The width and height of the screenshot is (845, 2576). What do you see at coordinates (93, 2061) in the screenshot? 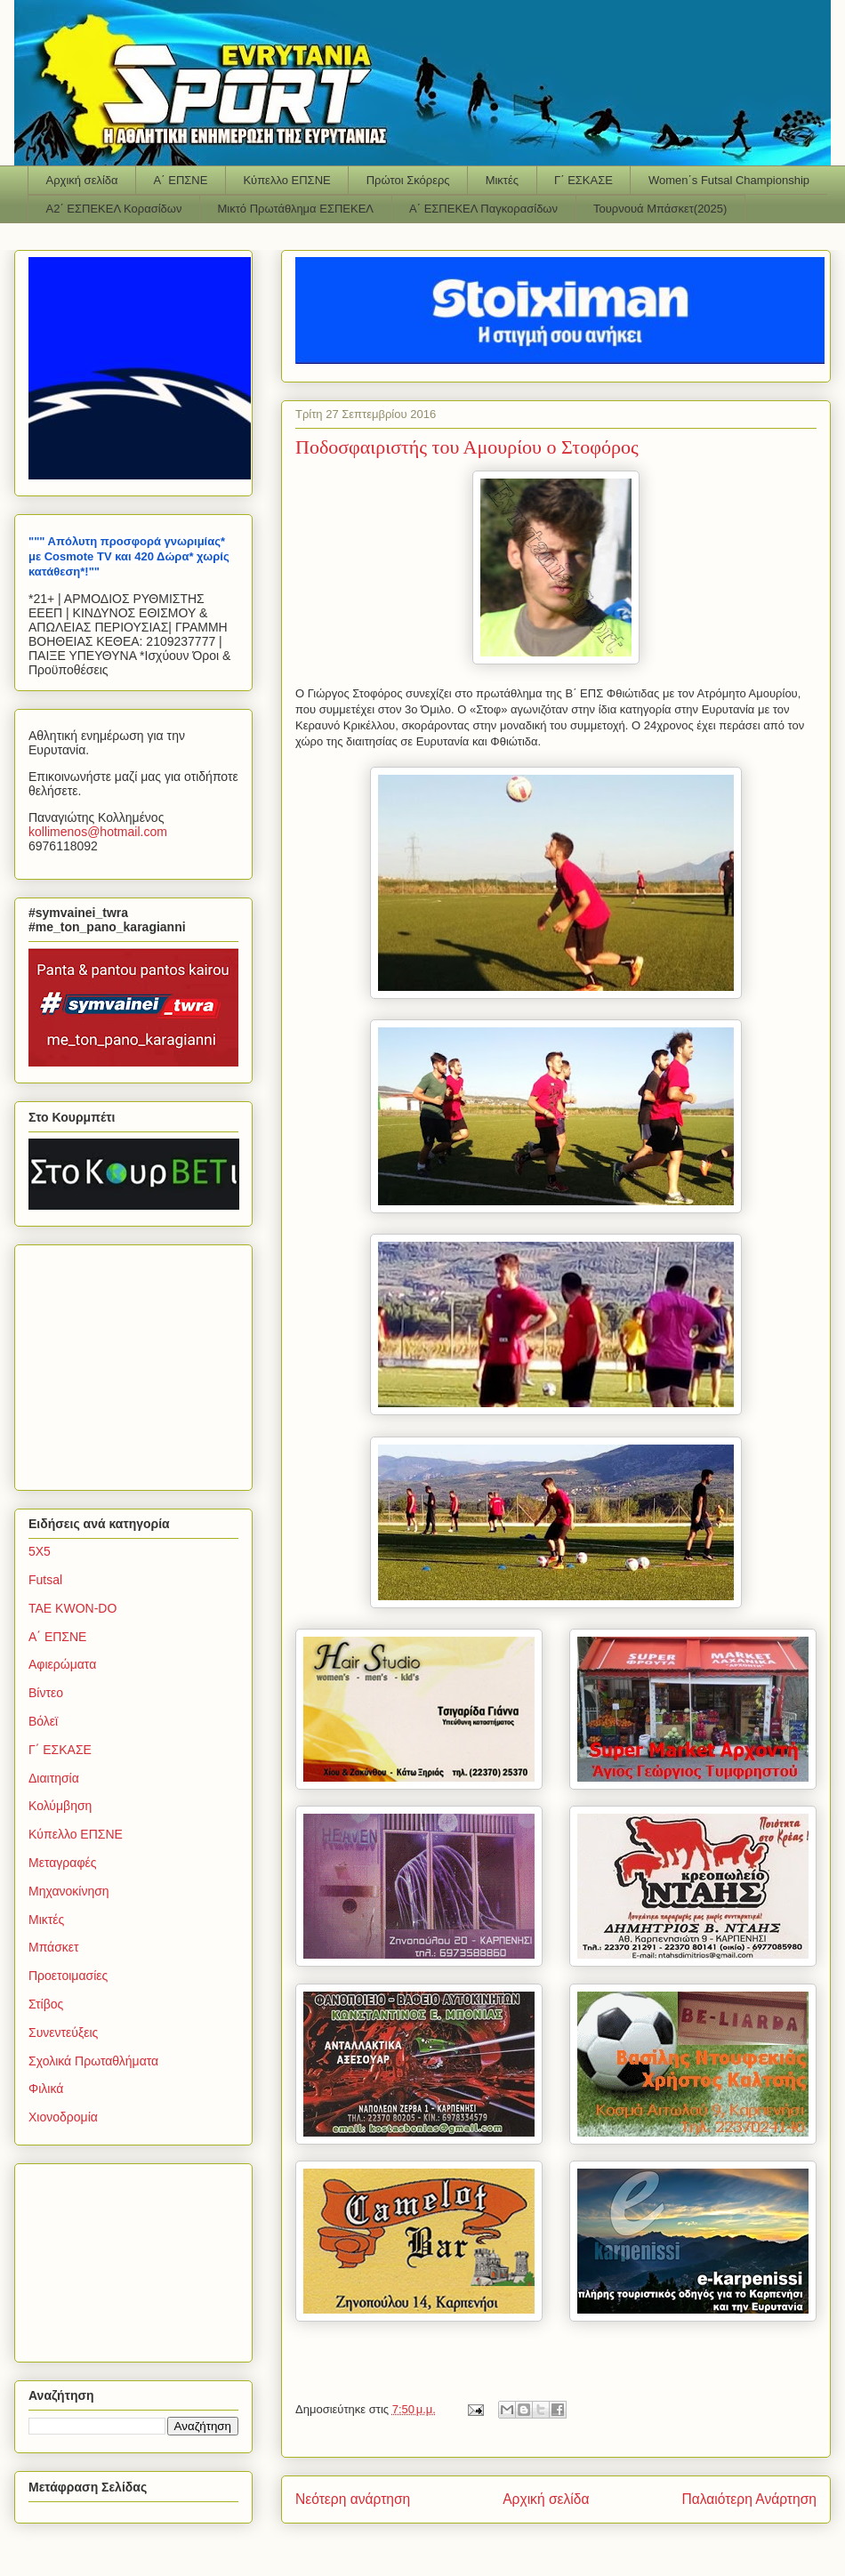
I see `Σχολικά Πρωταθλήματα` at bounding box center [93, 2061].